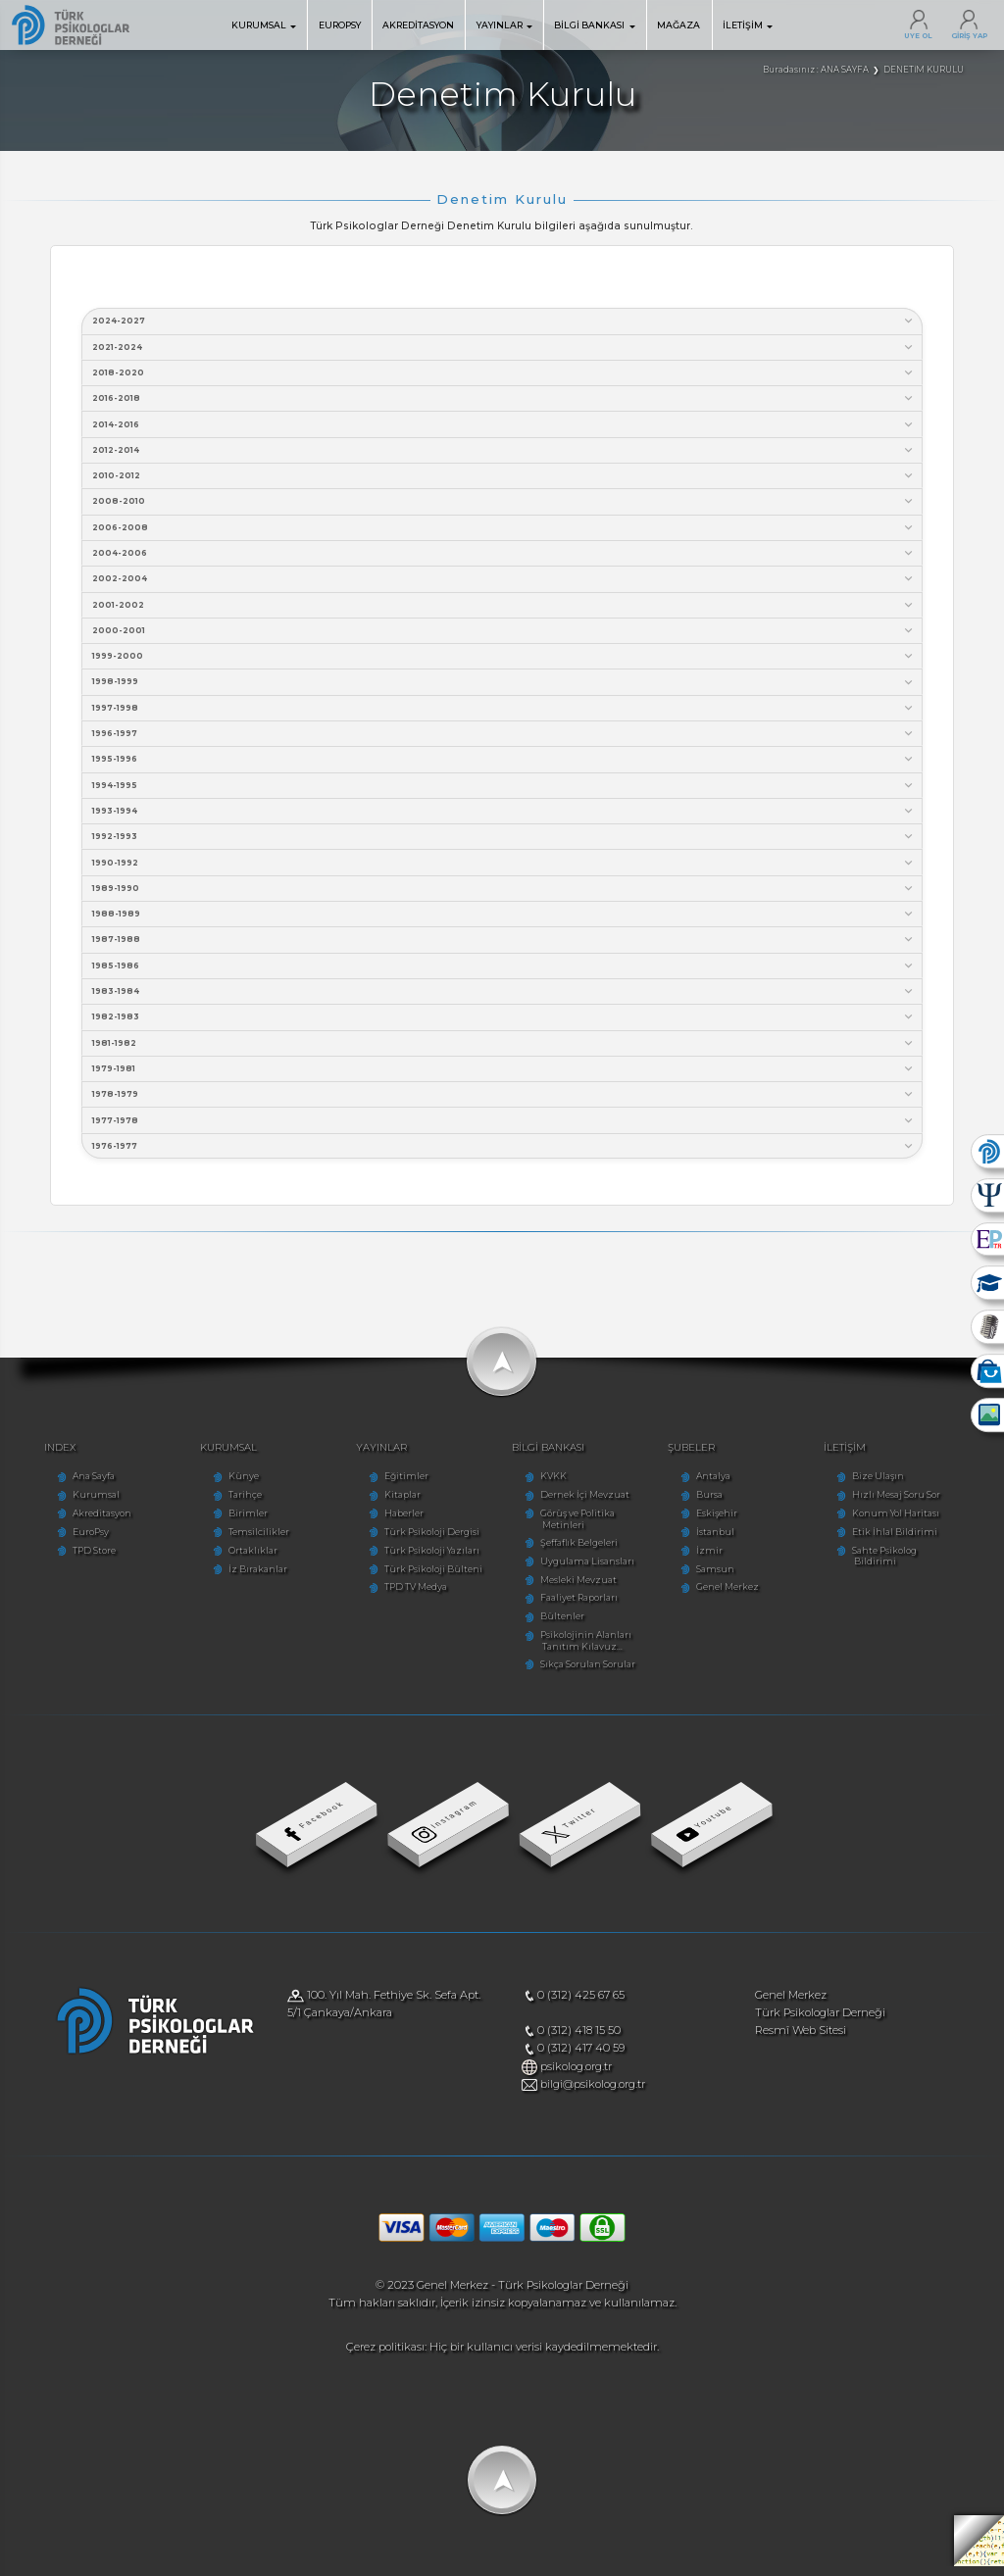 This screenshot has height=2576, width=1004. What do you see at coordinates (504, 478) in the screenshot?
I see `2010-2012` at bounding box center [504, 478].